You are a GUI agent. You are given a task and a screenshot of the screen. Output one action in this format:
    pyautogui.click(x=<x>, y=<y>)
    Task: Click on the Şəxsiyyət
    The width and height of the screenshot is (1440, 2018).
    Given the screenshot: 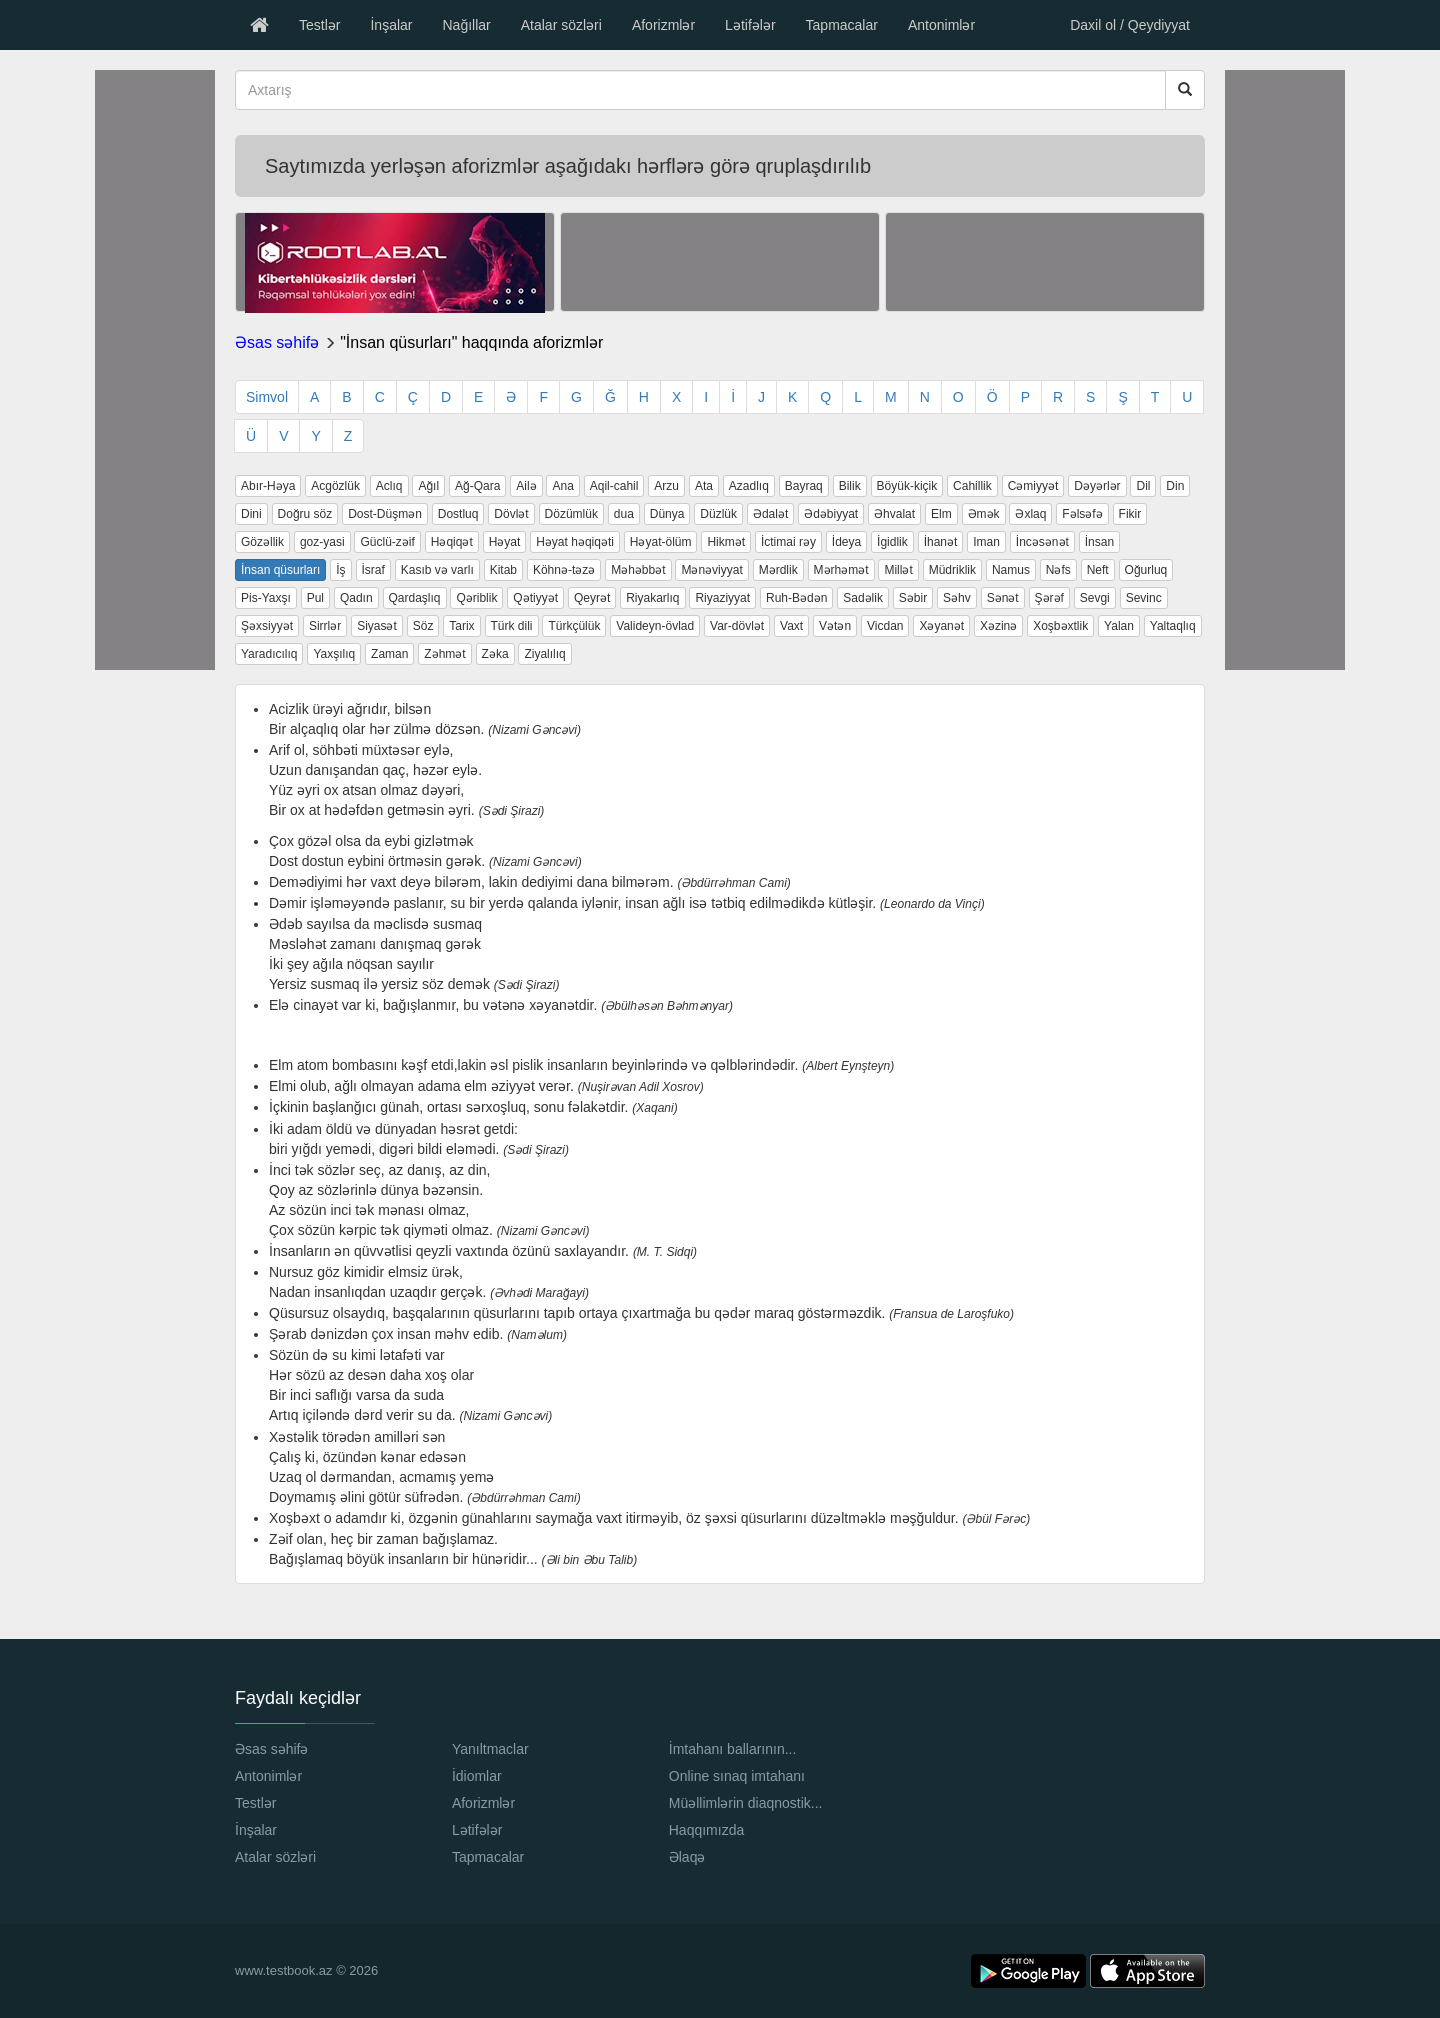 What is the action you would take?
    pyautogui.click(x=267, y=626)
    